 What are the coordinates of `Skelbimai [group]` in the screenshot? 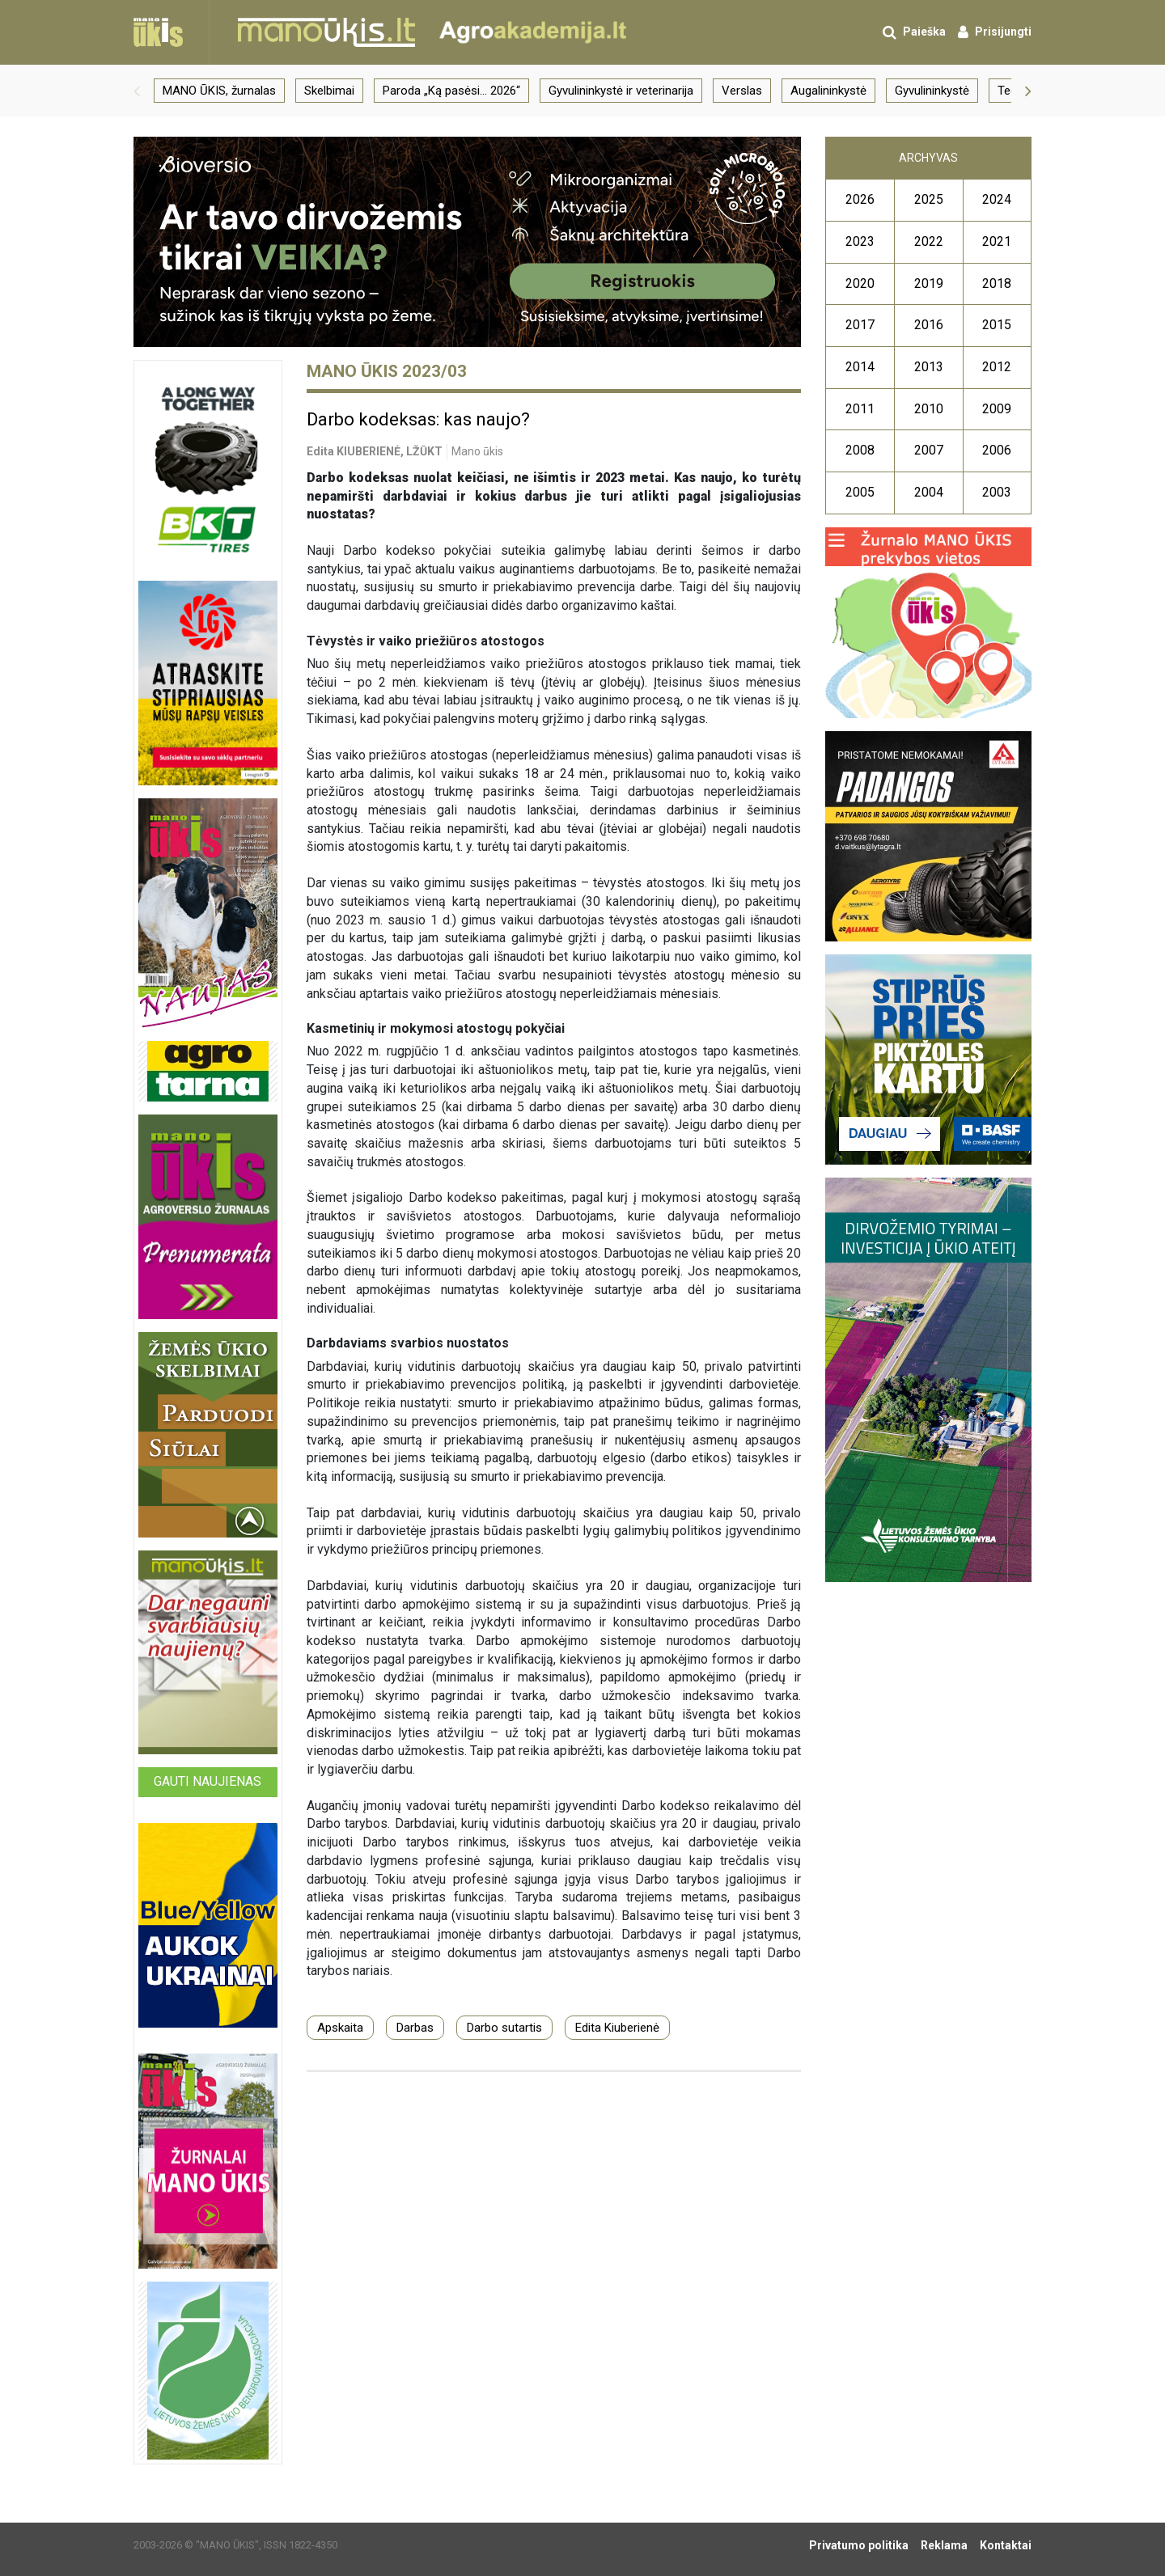 It's located at (329, 90).